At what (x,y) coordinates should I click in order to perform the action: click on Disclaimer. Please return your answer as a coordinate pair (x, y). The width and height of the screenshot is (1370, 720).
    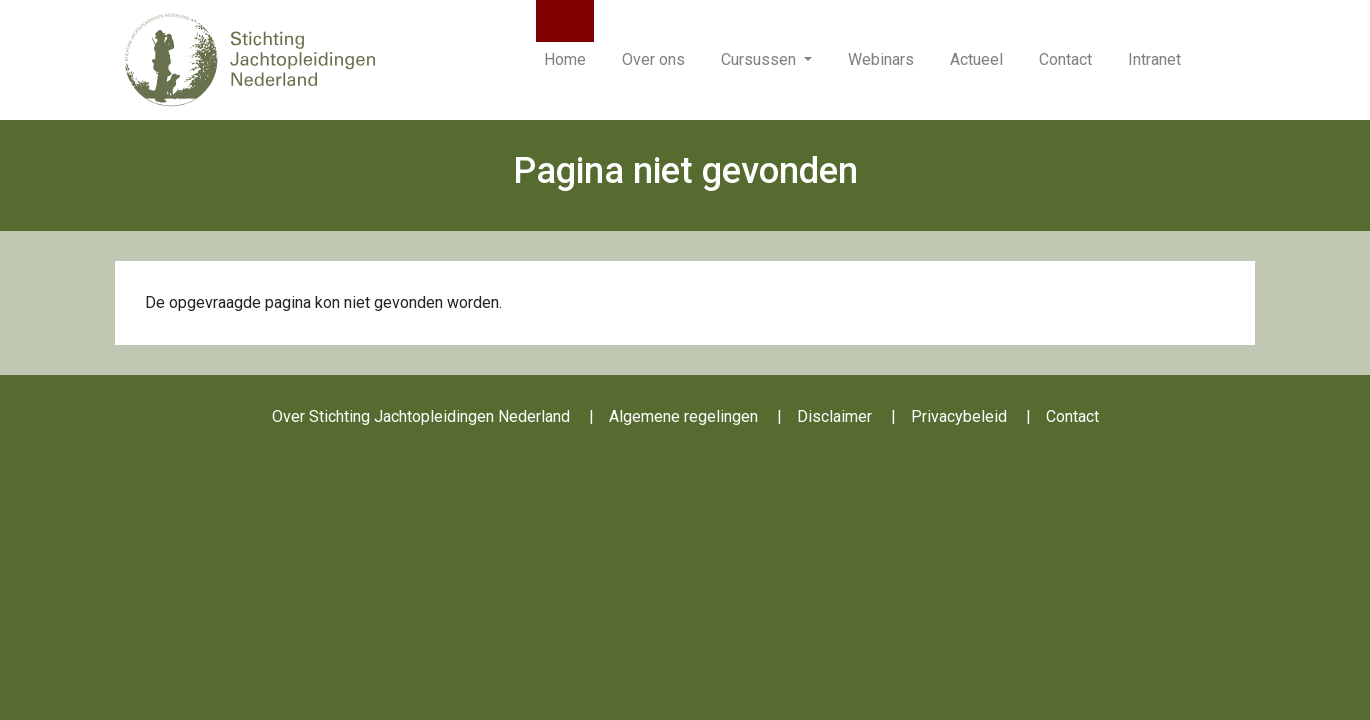
    Looking at the image, I should click on (834, 416).